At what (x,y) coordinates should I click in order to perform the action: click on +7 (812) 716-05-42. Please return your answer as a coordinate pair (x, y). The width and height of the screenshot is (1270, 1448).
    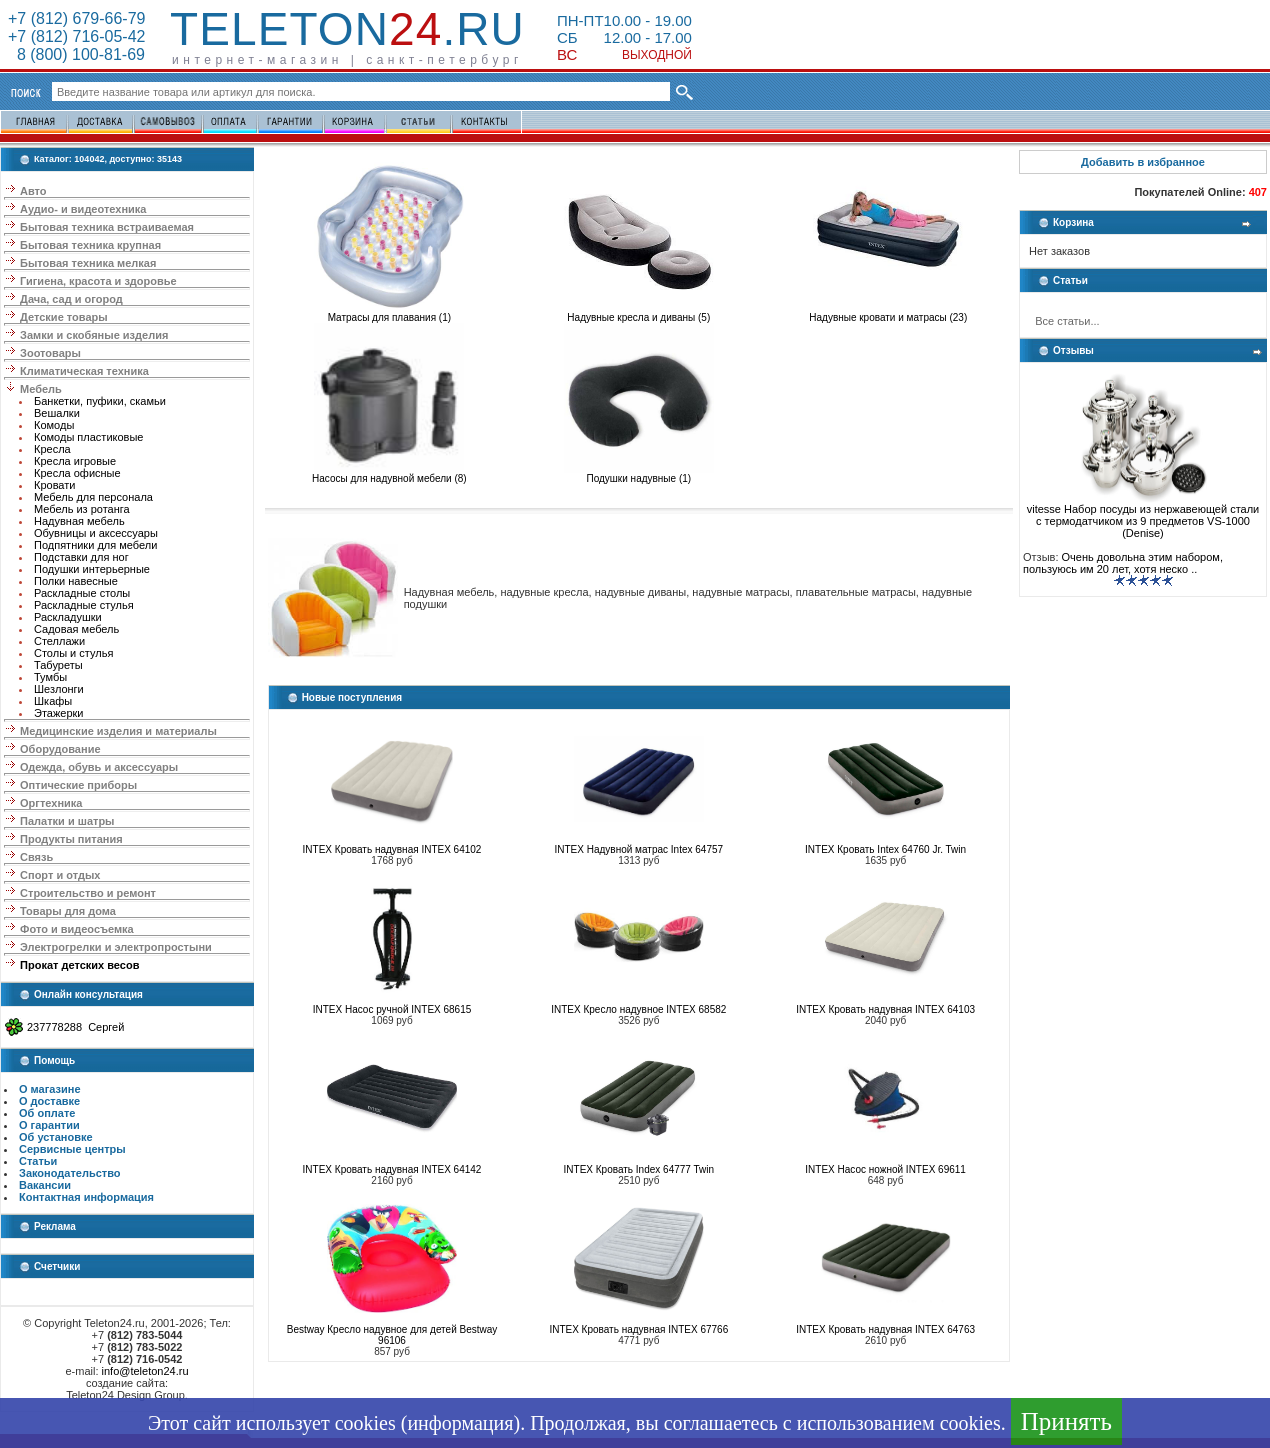
    Looking at the image, I should click on (76, 36).